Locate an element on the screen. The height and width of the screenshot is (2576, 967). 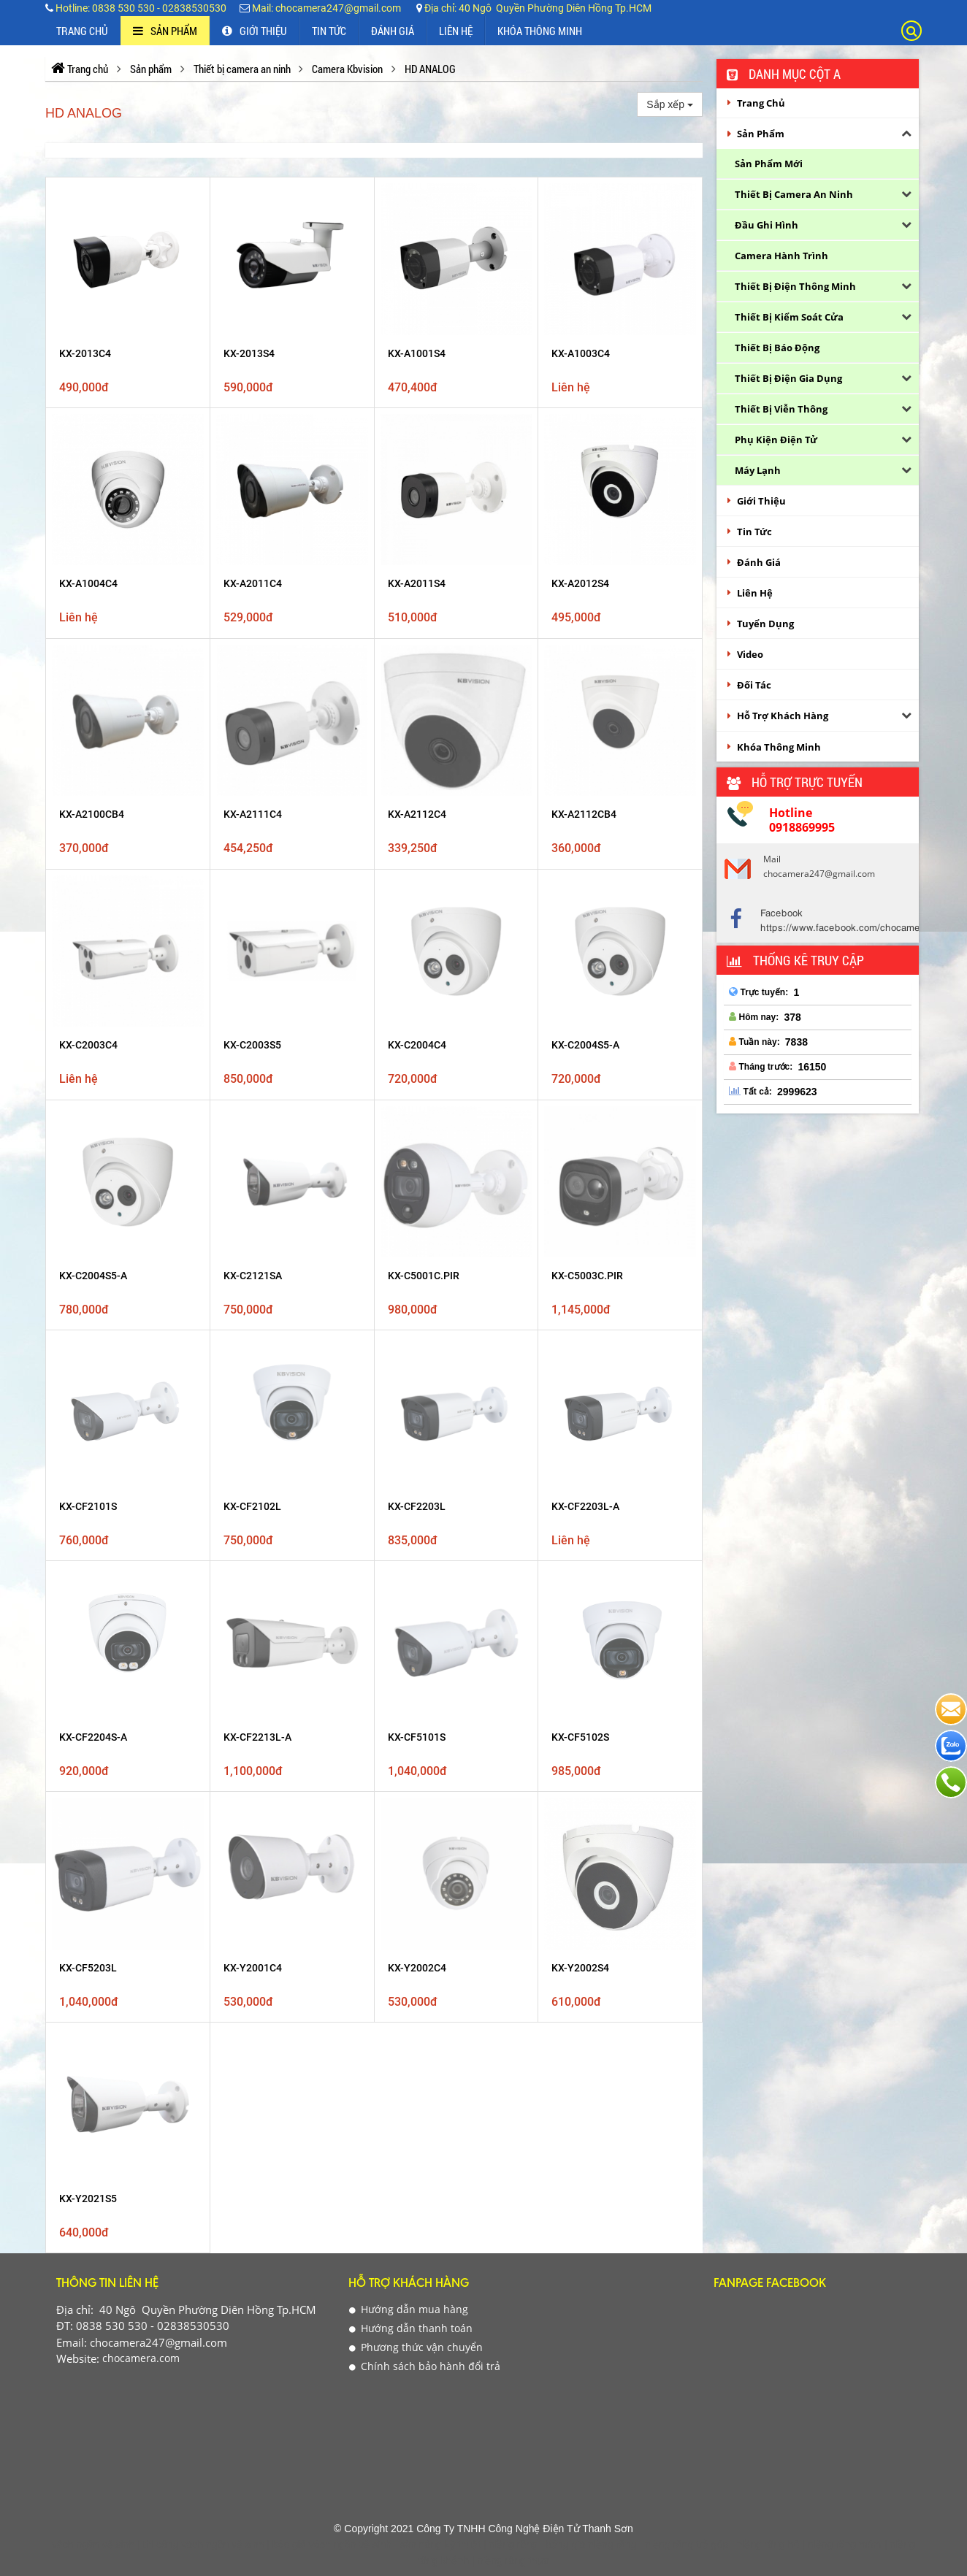
Khóa thông minh is located at coordinates (539, 30).